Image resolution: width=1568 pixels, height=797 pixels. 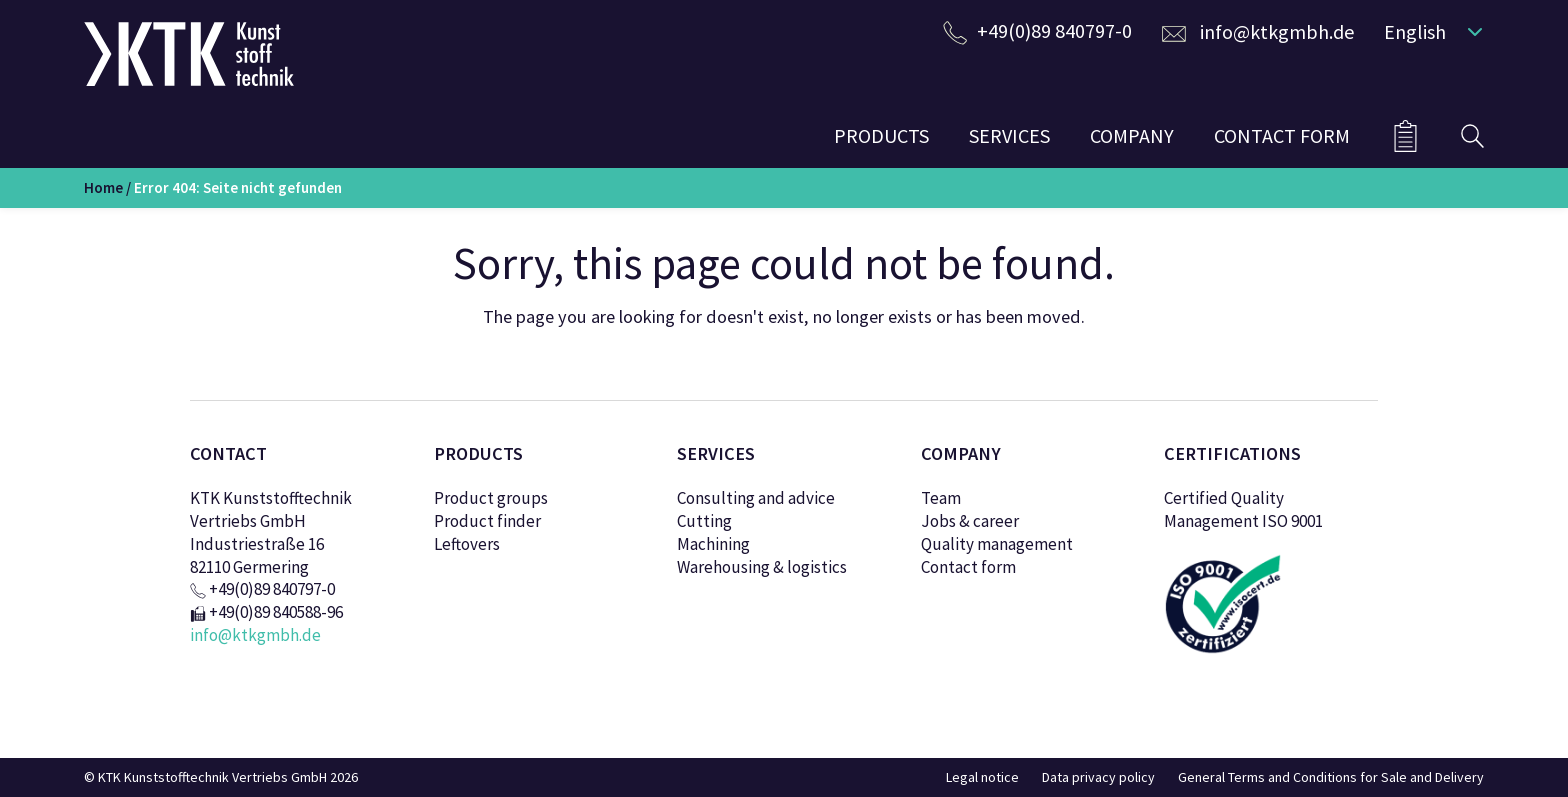 I want to click on Data privacy policy, so click(x=1098, y=777).